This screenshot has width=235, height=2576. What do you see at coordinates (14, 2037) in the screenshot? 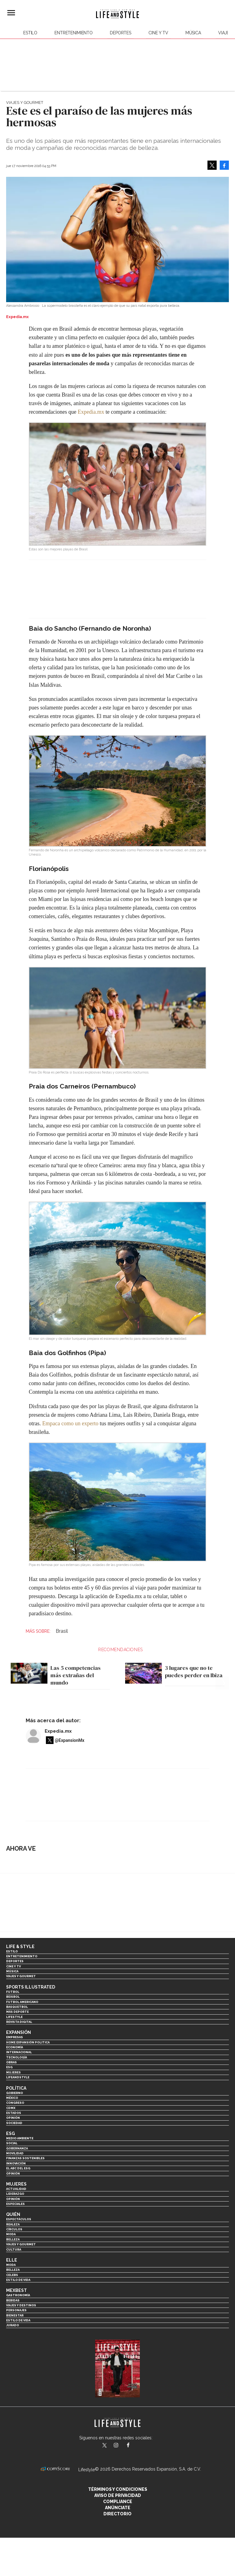
I see `Empresas` at bounding box center [14, 2037].